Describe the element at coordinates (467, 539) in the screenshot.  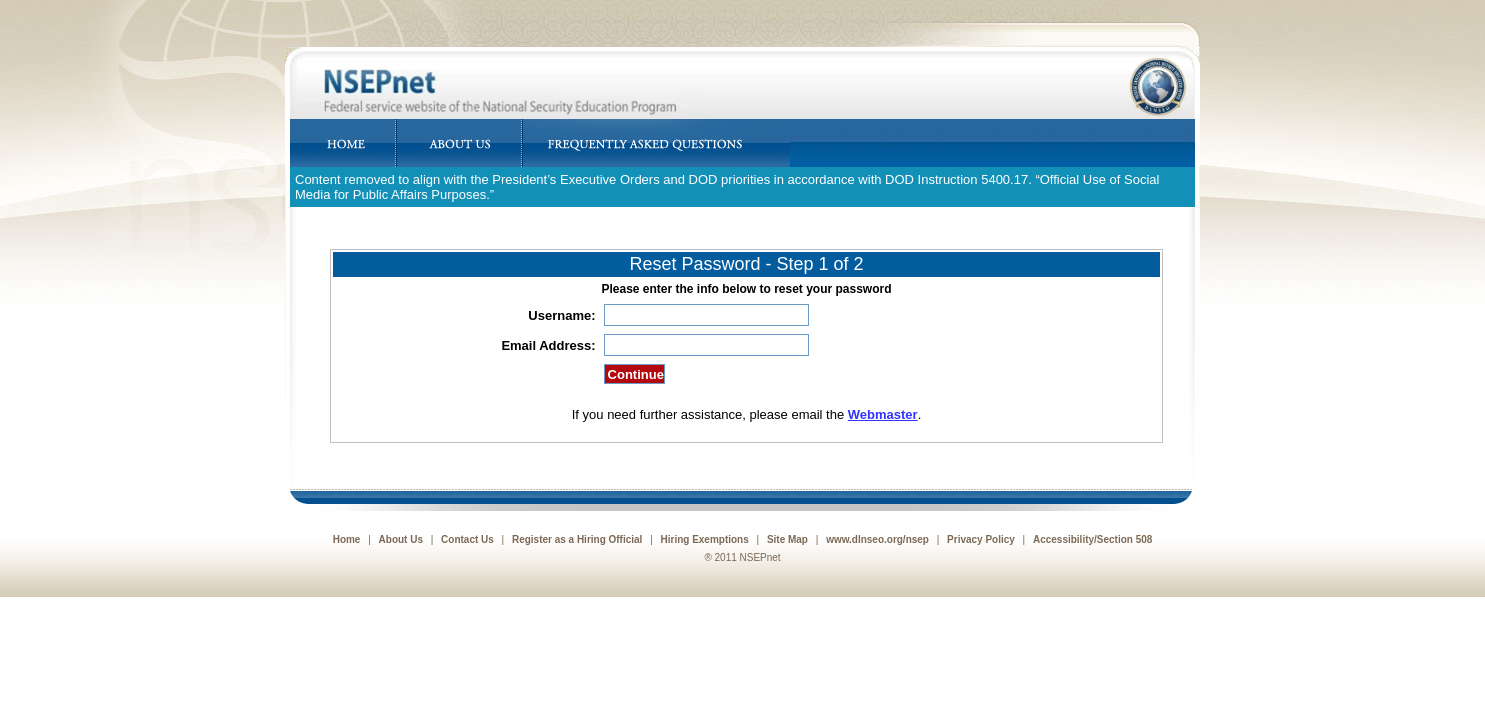
I see `Contact Us` at that location.